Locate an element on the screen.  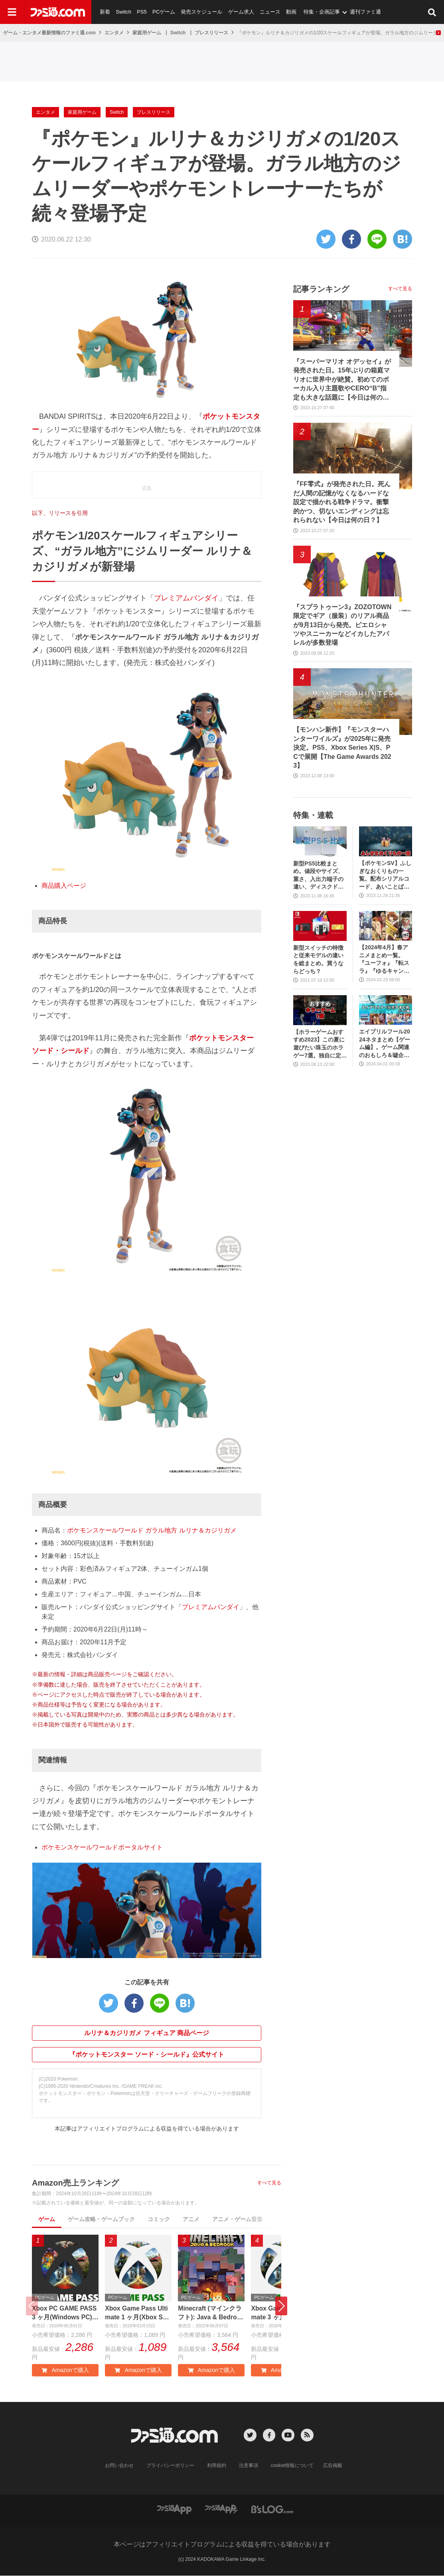
プレスリリース is located at coordinates (211, 33).